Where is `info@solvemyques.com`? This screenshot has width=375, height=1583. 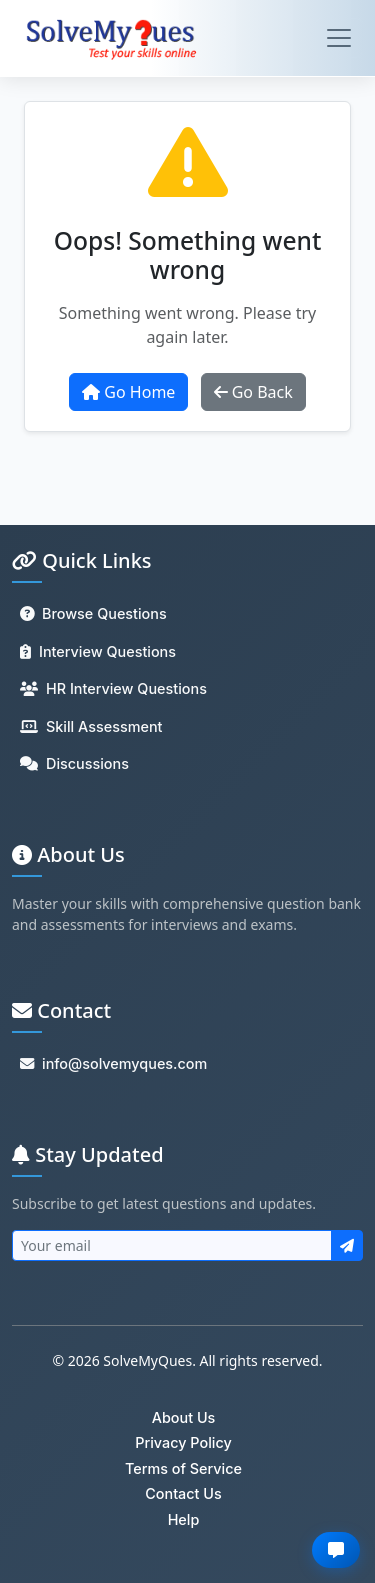
info@solvemyques.com is located at coordinates (113, 1063).